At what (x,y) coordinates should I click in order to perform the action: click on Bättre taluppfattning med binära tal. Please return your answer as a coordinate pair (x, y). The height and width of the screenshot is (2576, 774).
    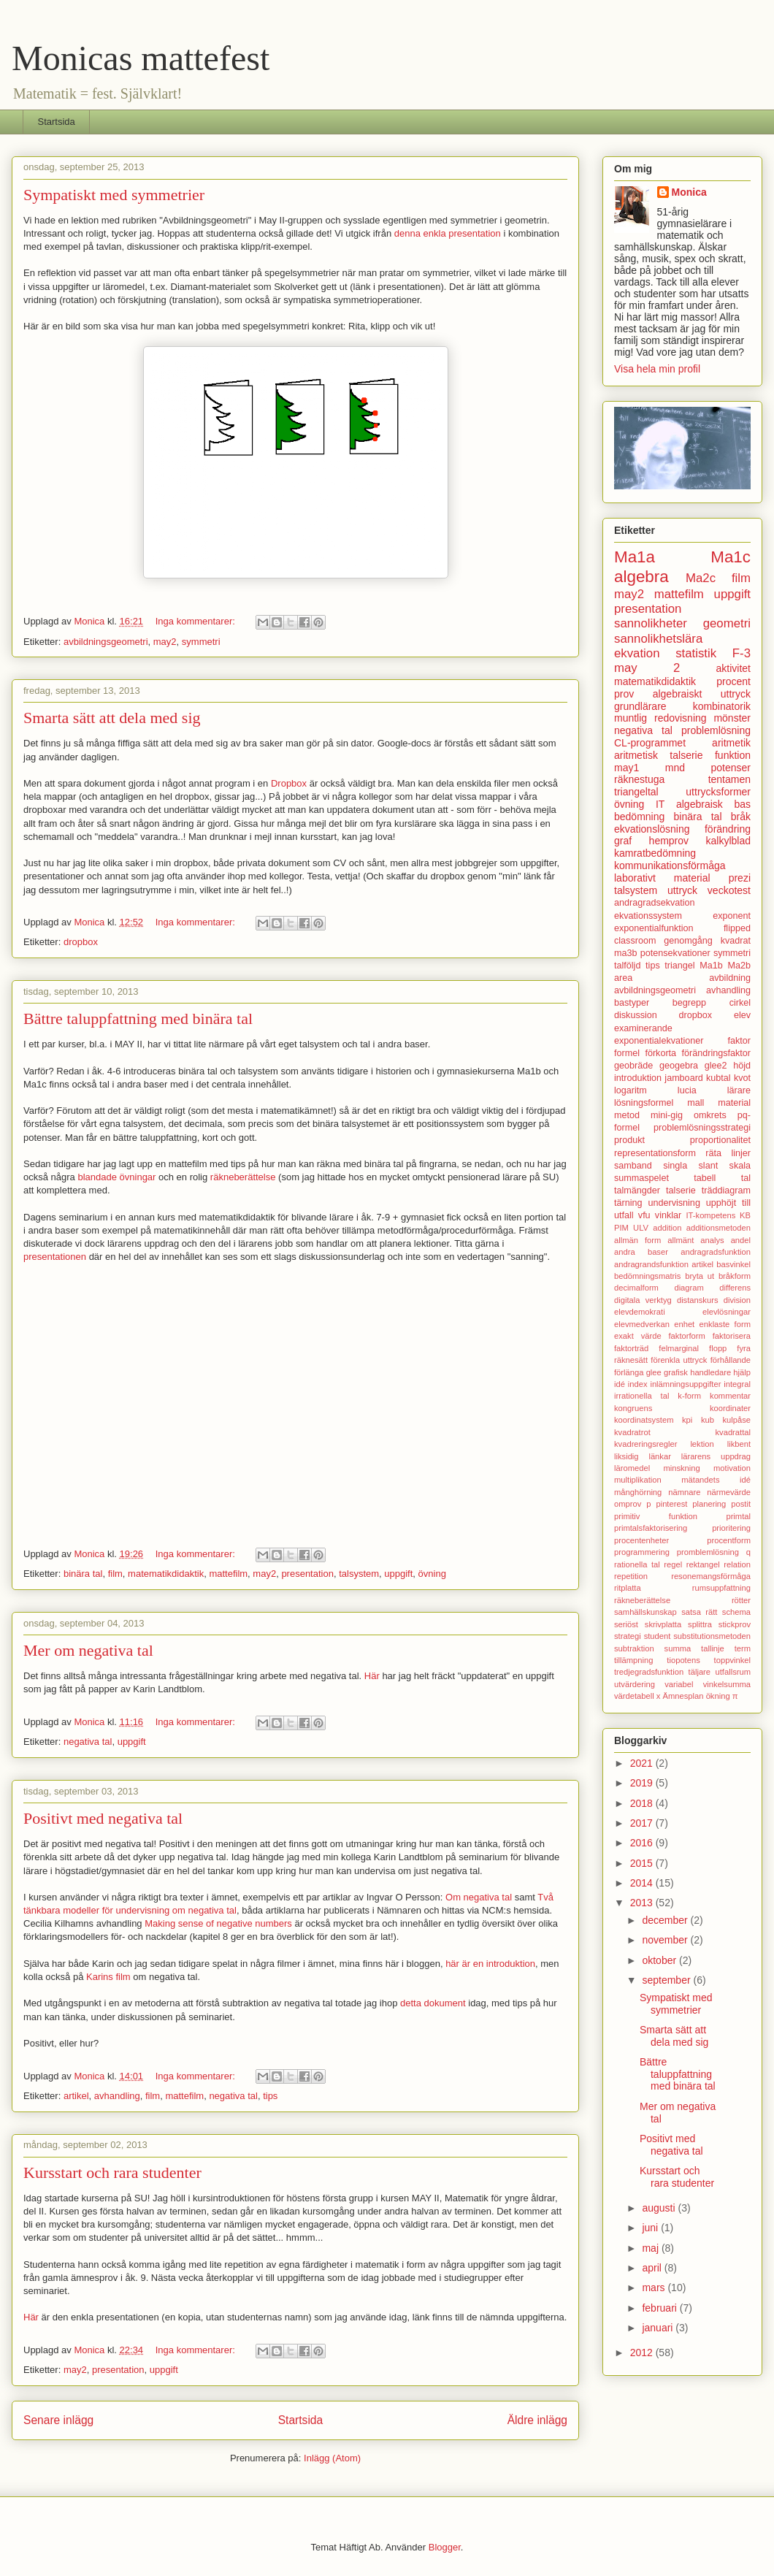
    Looking at the image, I should click on (138, 1018).